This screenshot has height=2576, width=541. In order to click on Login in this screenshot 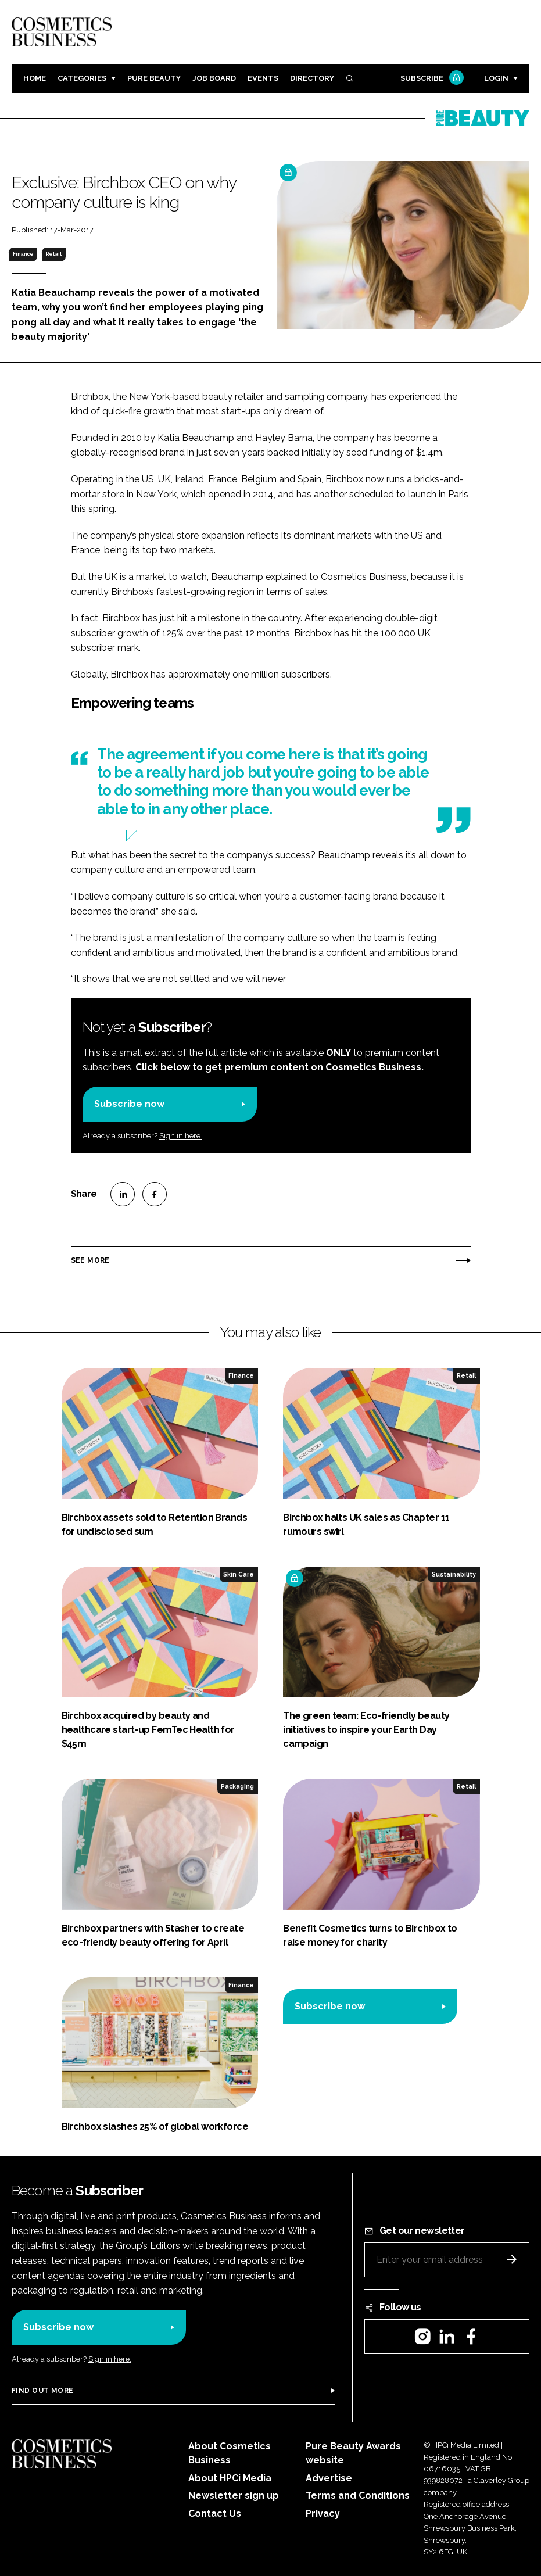, I will do `click(496, 78)`.